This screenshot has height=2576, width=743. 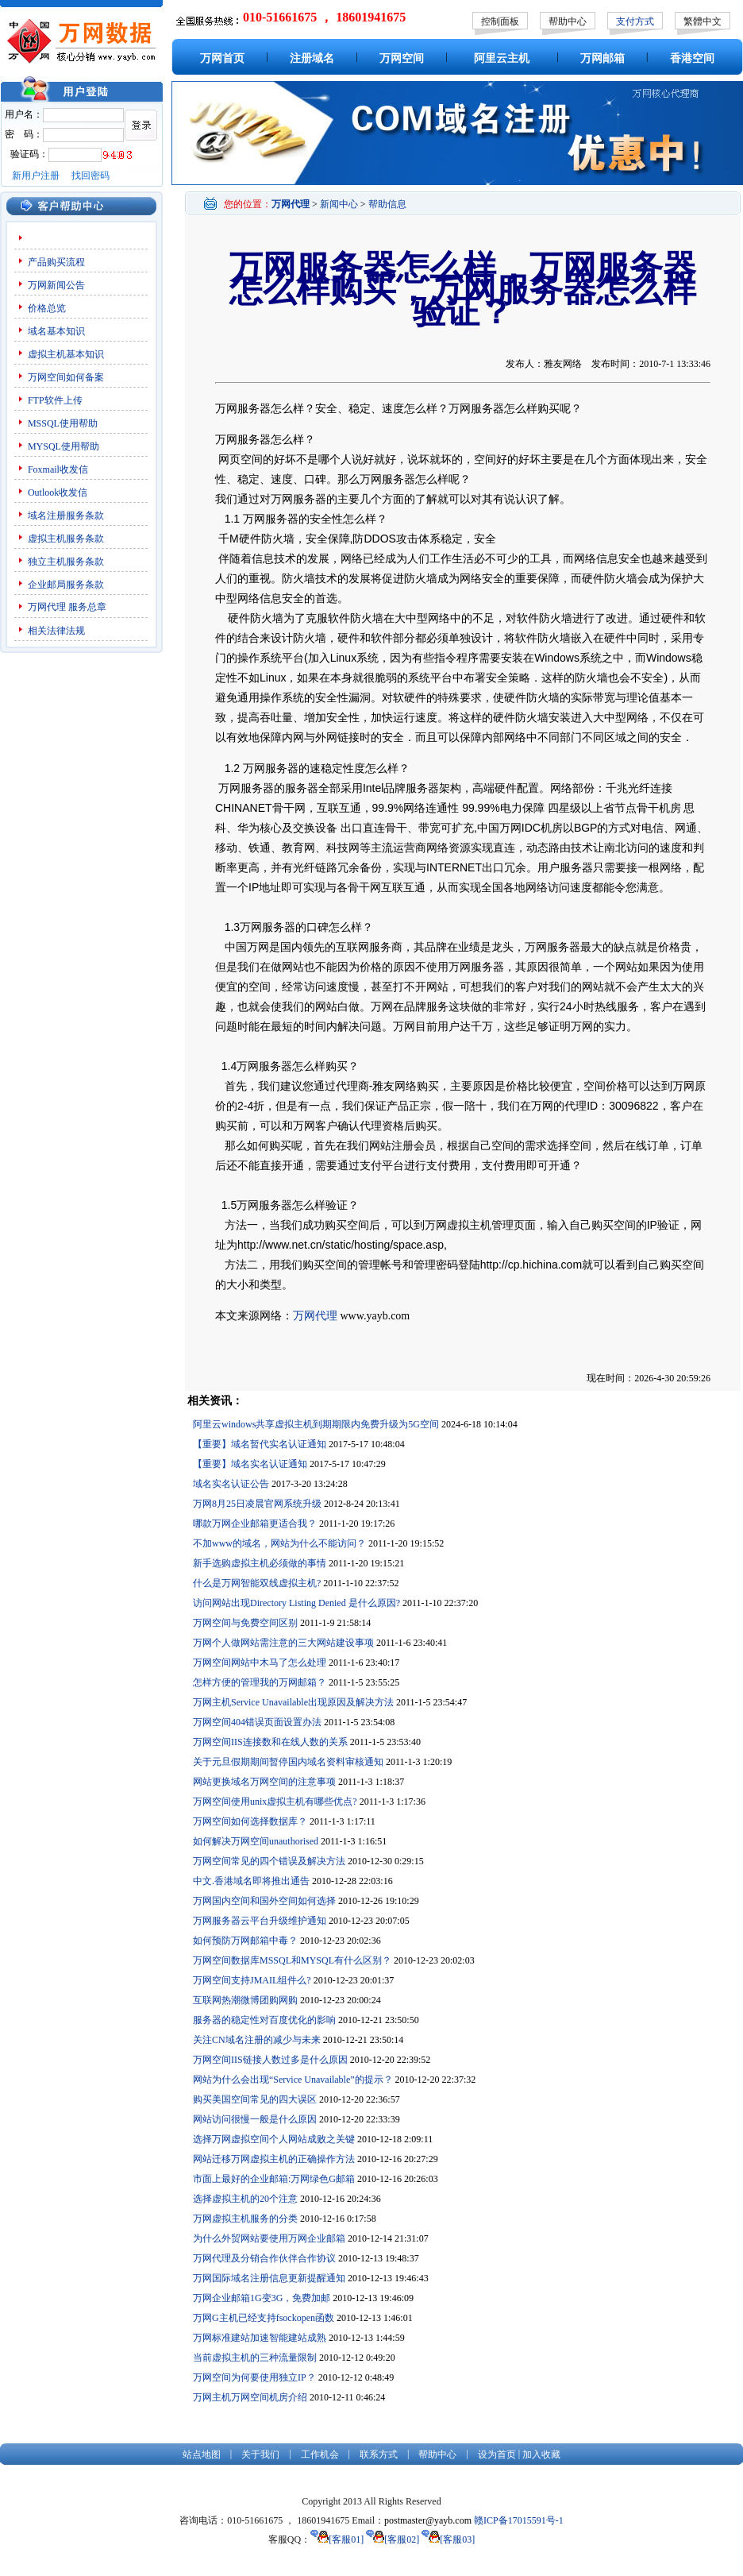 I want to click on 加入收藏, so click(x=541, y=2454).